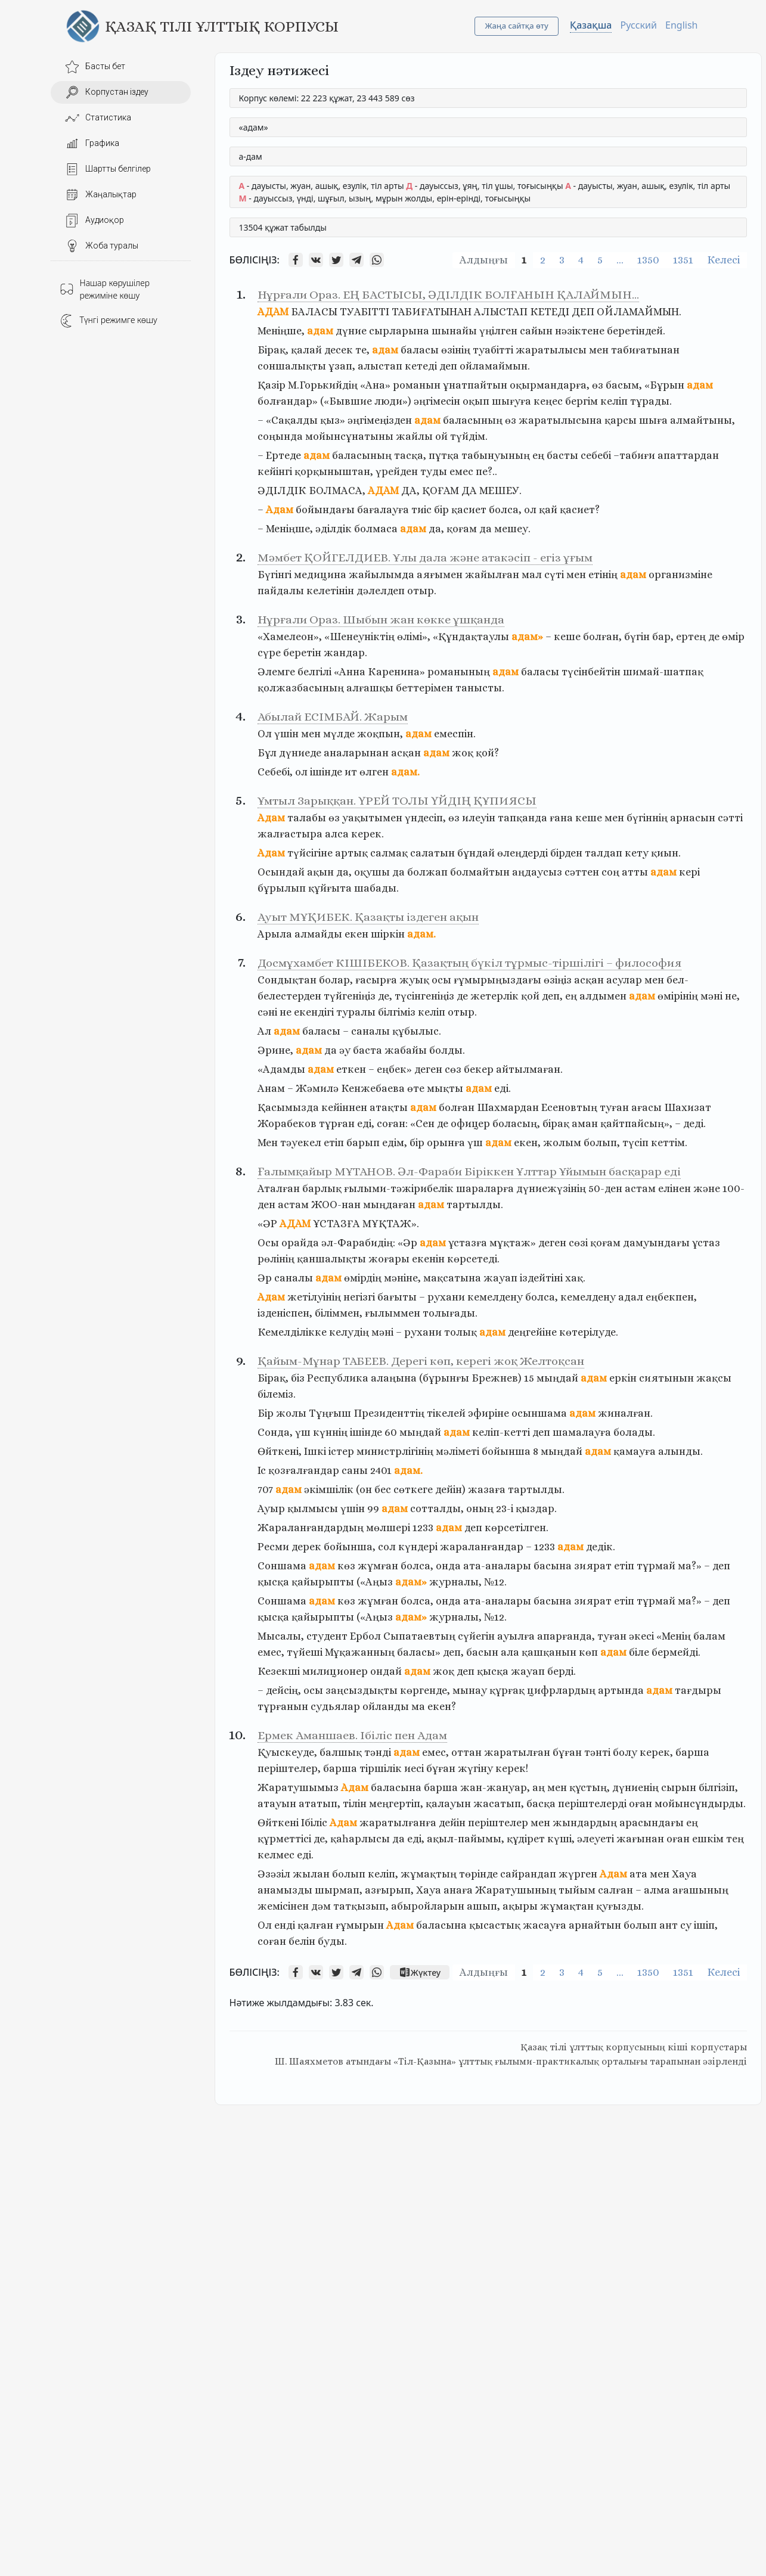  I want to click on ақын, so click(320, 872).